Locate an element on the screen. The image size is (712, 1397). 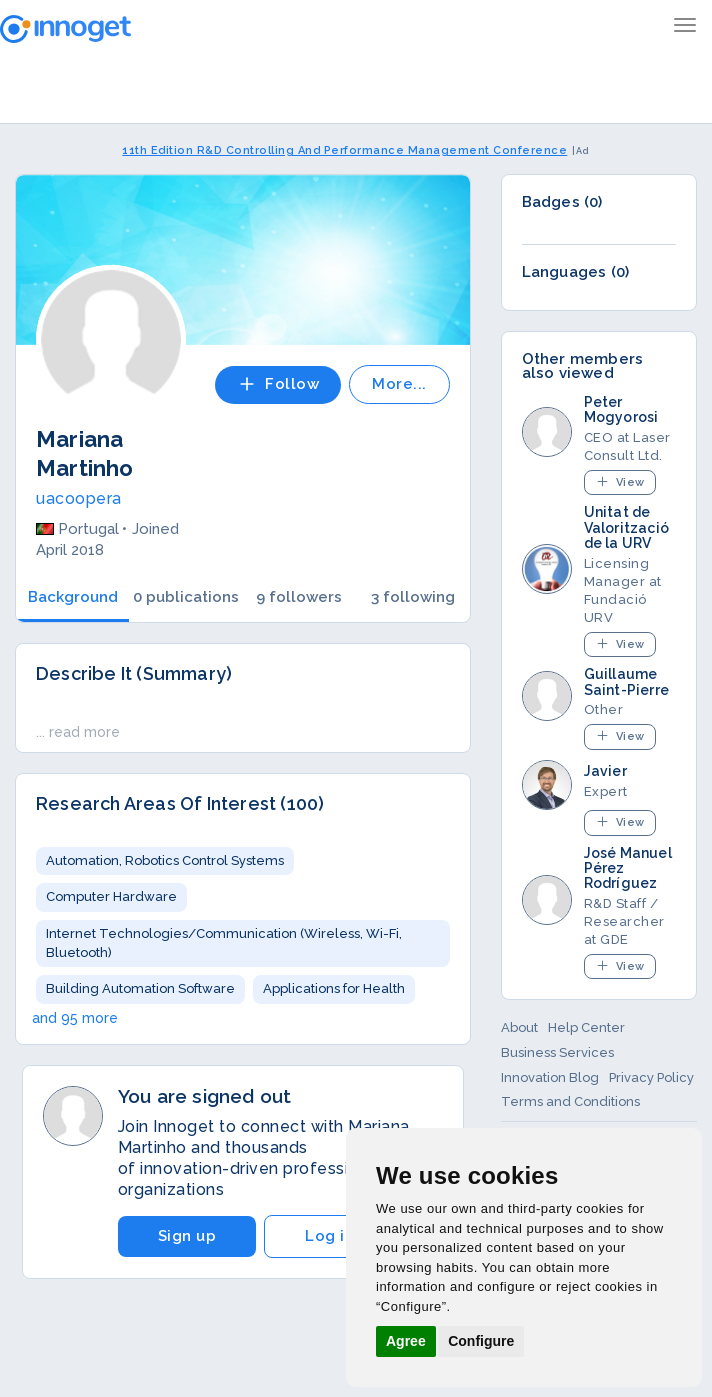
Terms and Conditions is located at coordinates (570, 1101).